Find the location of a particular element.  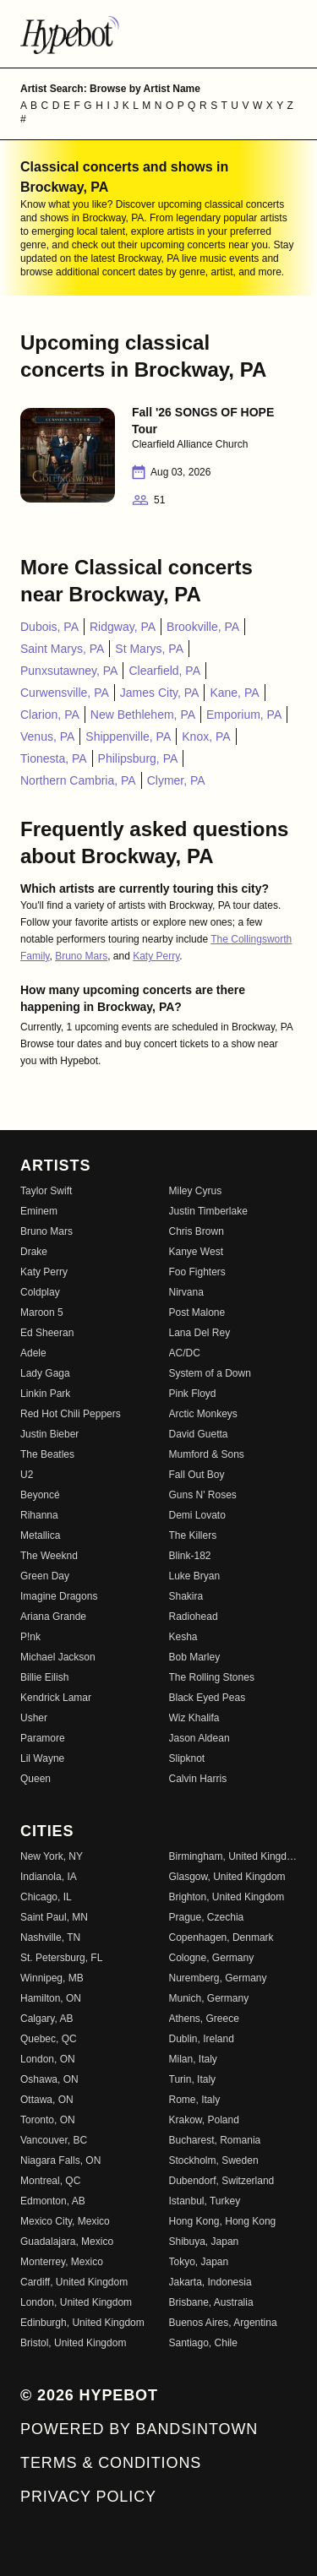

Powered by Bandsintown is located at coordinates (139, 2429).